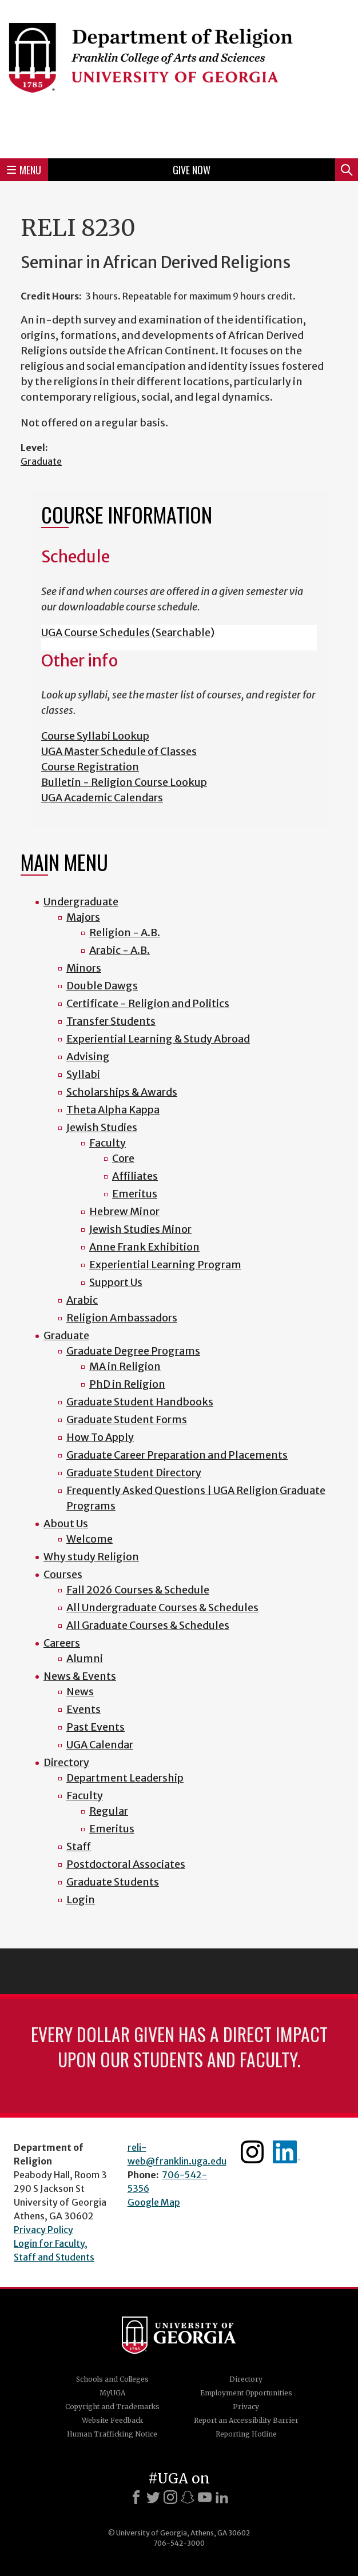 The image size is (358, 2576). I want to click on Department Leadership, so click(125, 1777).